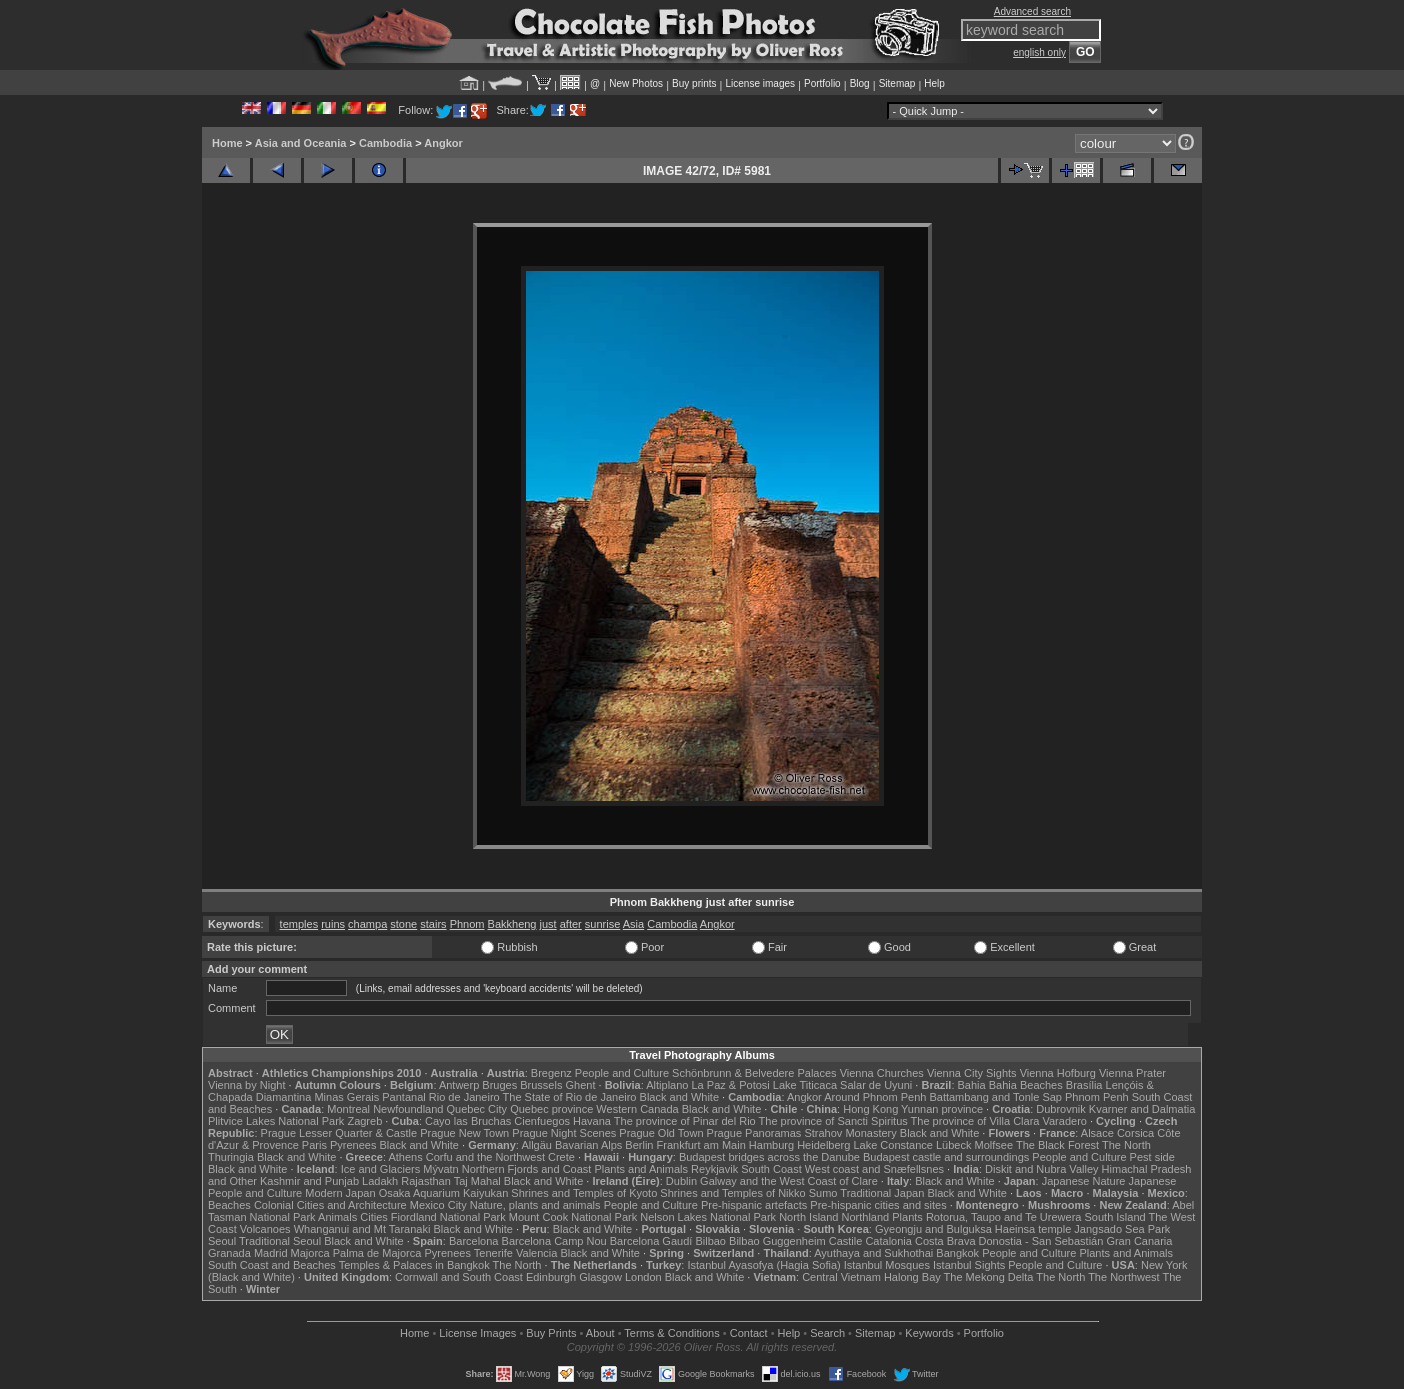  Describe the element at coordinates (701, 1145) in the screenshot. I see `Frankfurt am Main` at that location.